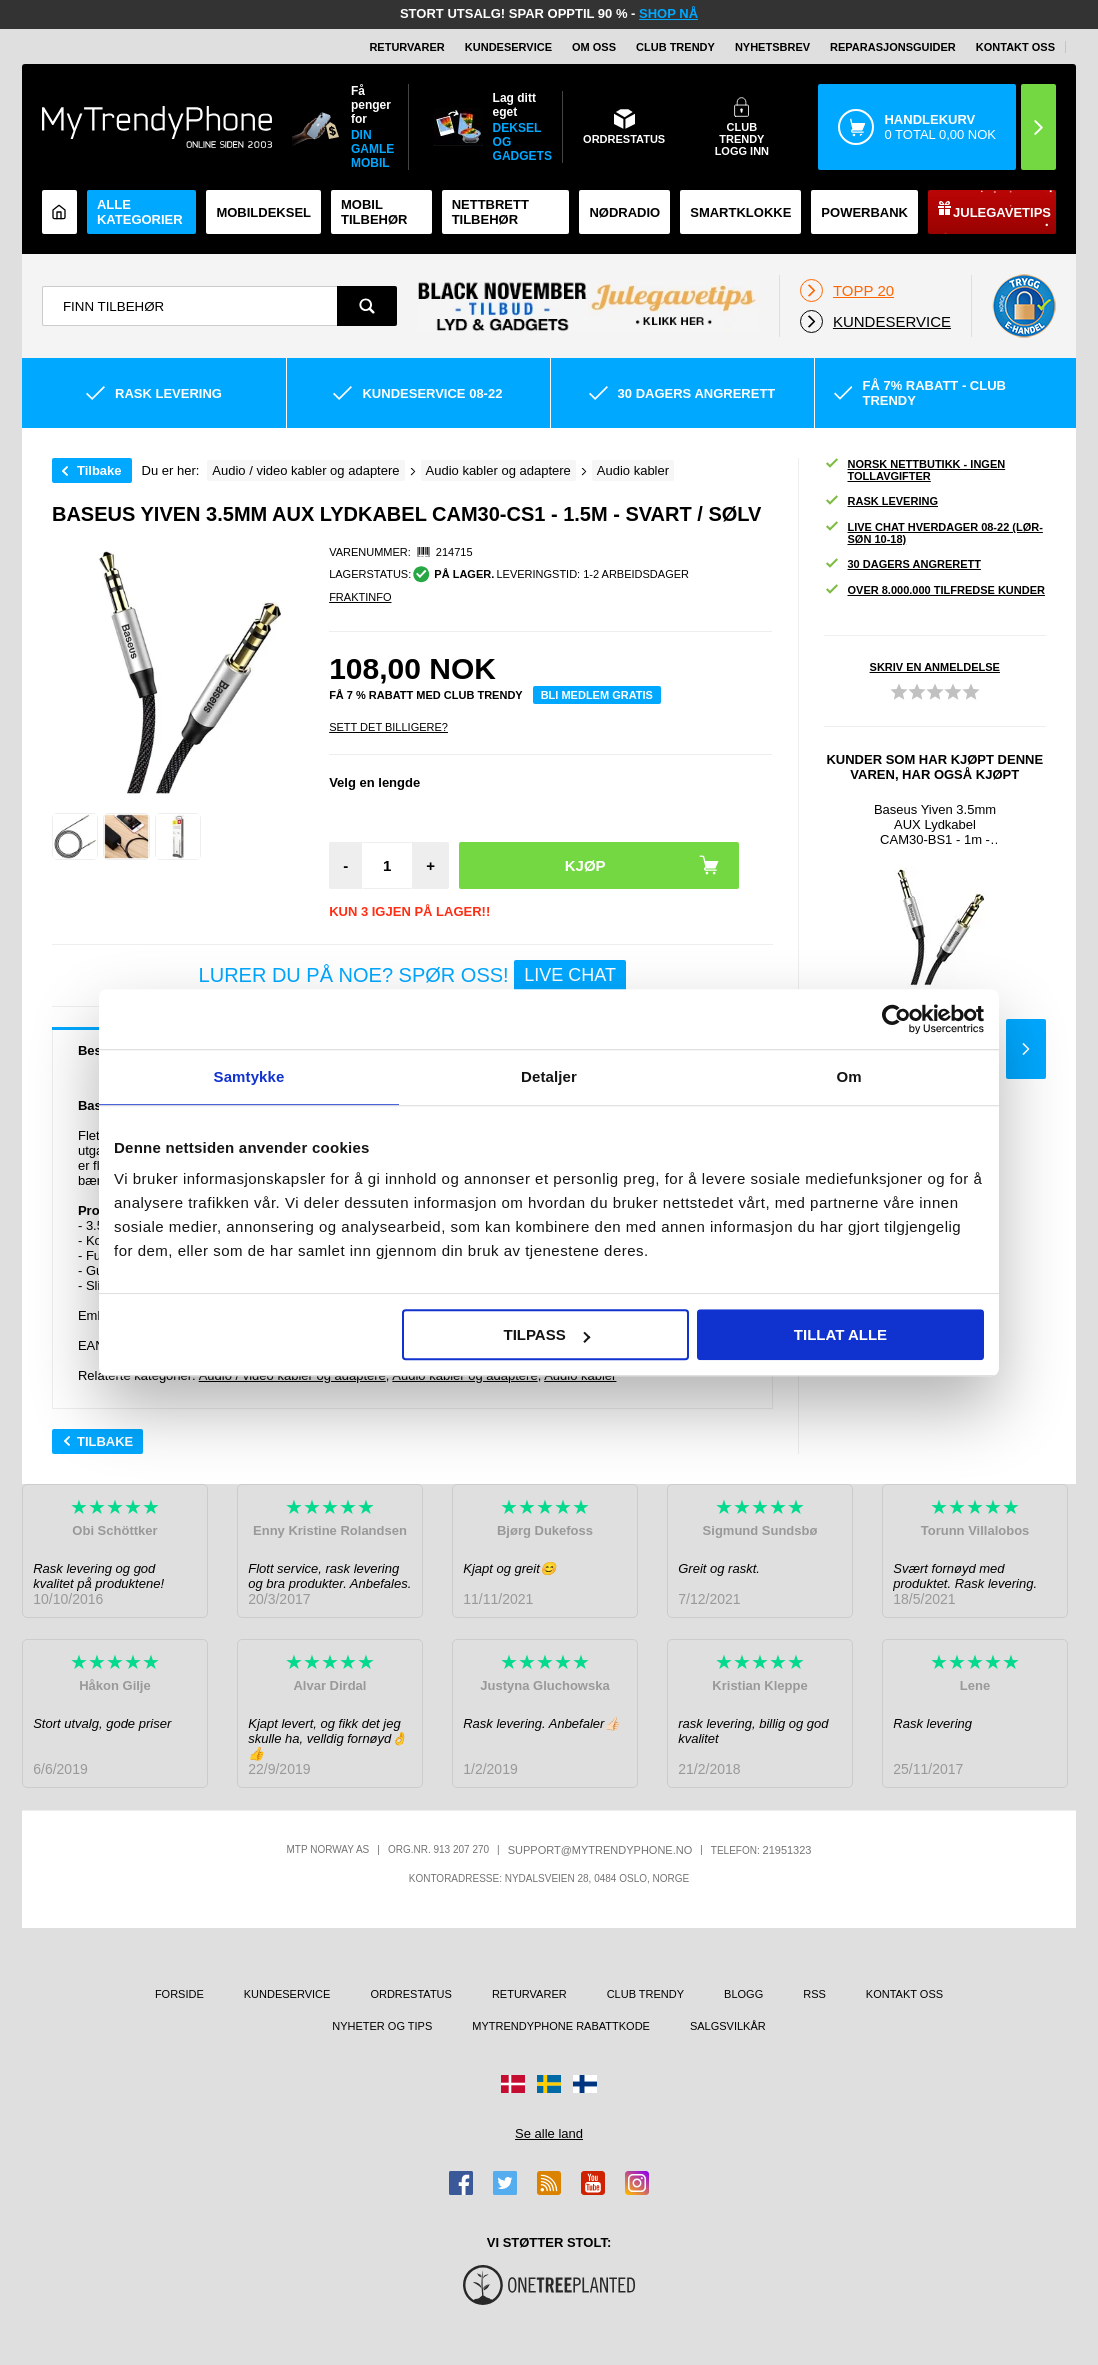  What do you see at coordinates (934, 590) in the screenshot?
I see `Over 8.000.000 tilfredse kunder` at bounding box center [934, 590].